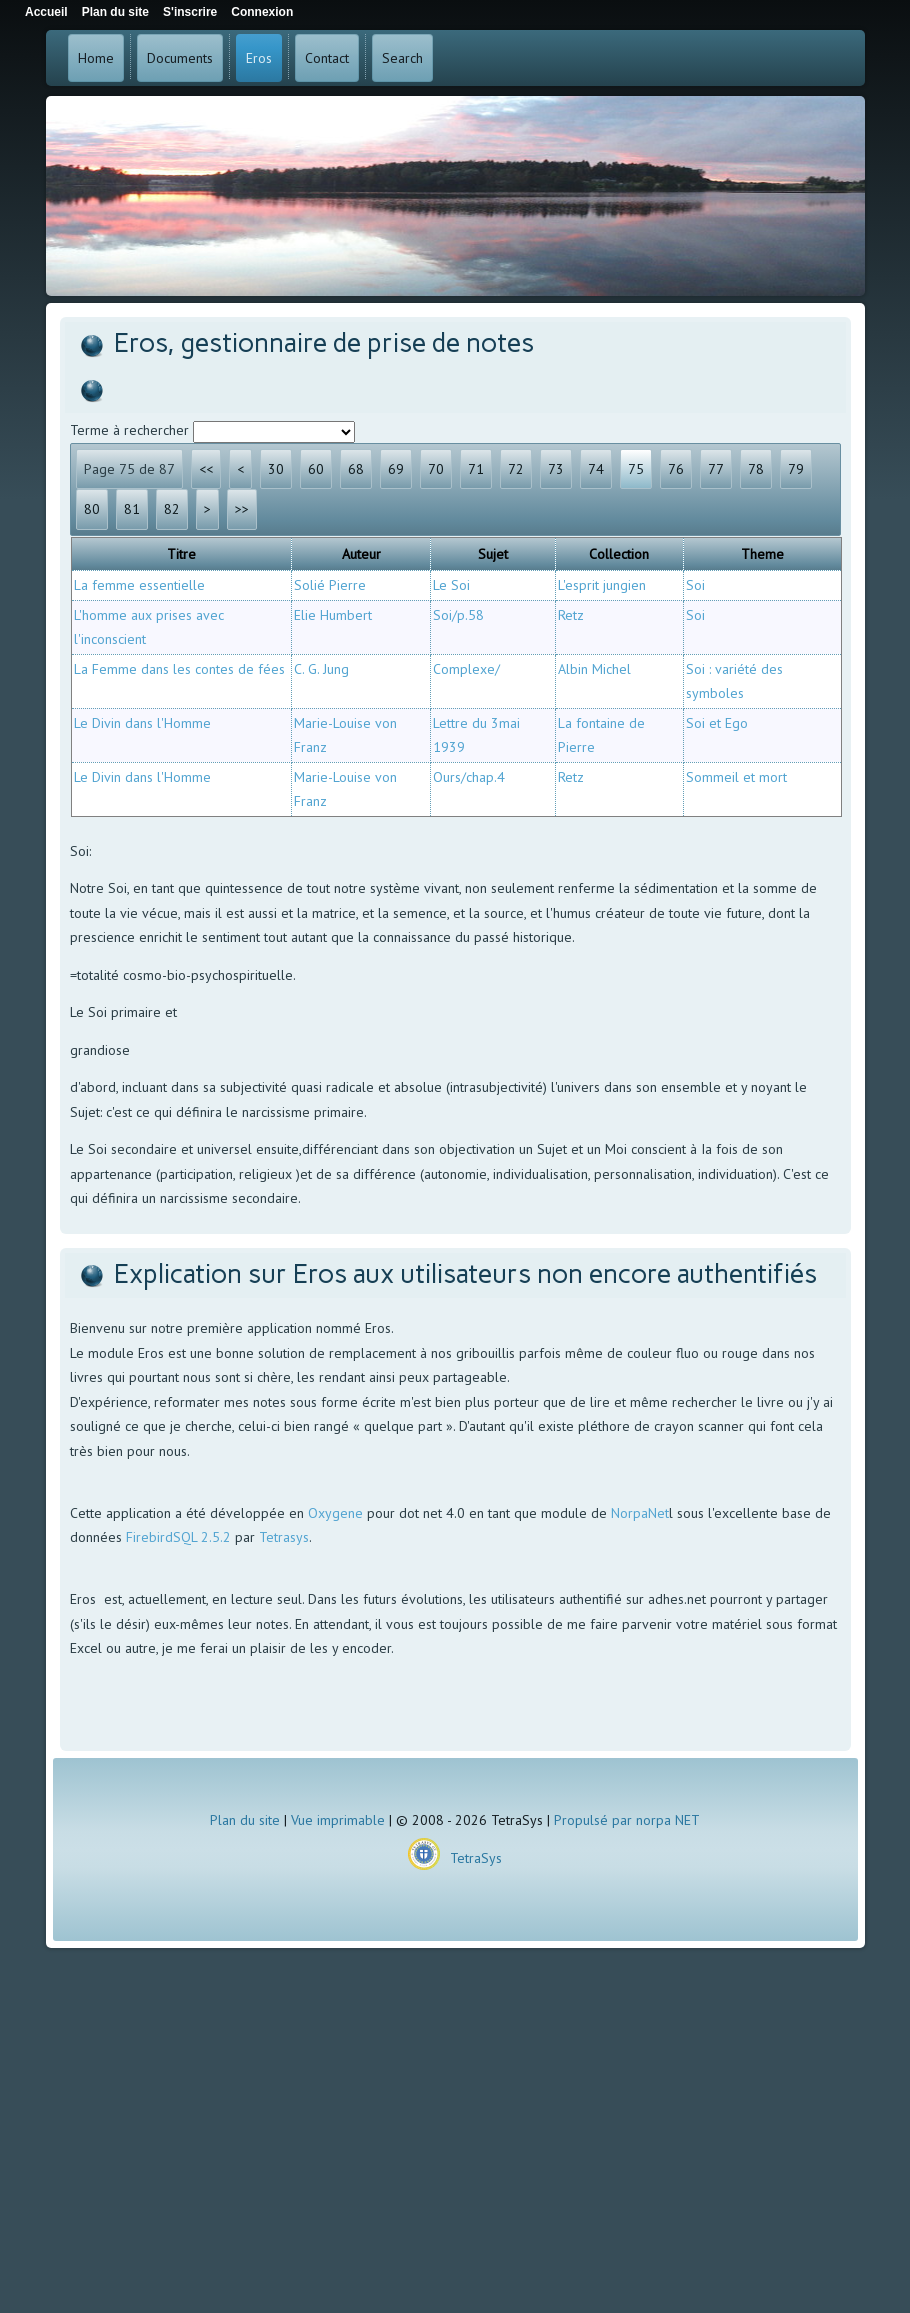 The image size is (910, 2313). I want to click on FirebirdSQL 2.5.2, so click(178, 1537).